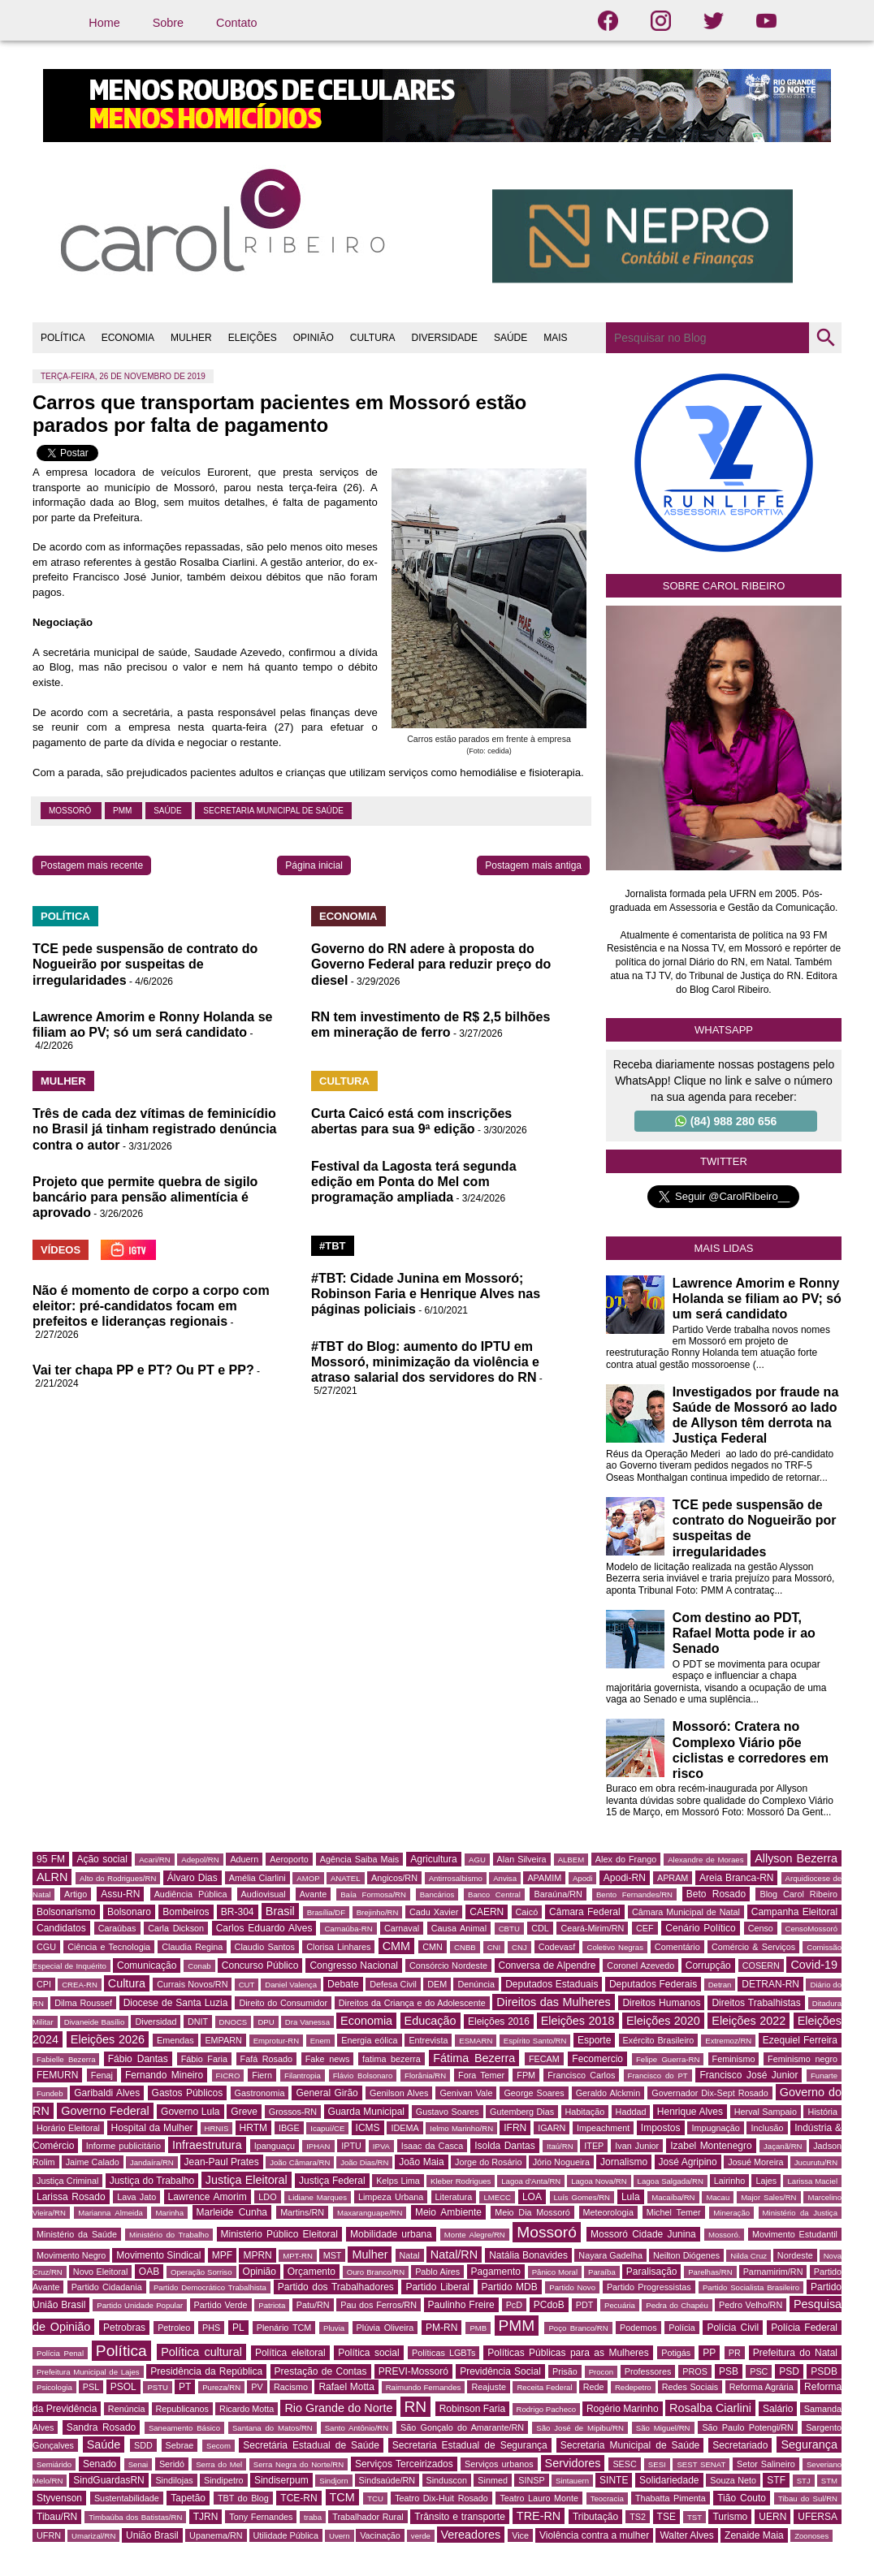  I want to click on Meteorologia, so click(608, 2212).